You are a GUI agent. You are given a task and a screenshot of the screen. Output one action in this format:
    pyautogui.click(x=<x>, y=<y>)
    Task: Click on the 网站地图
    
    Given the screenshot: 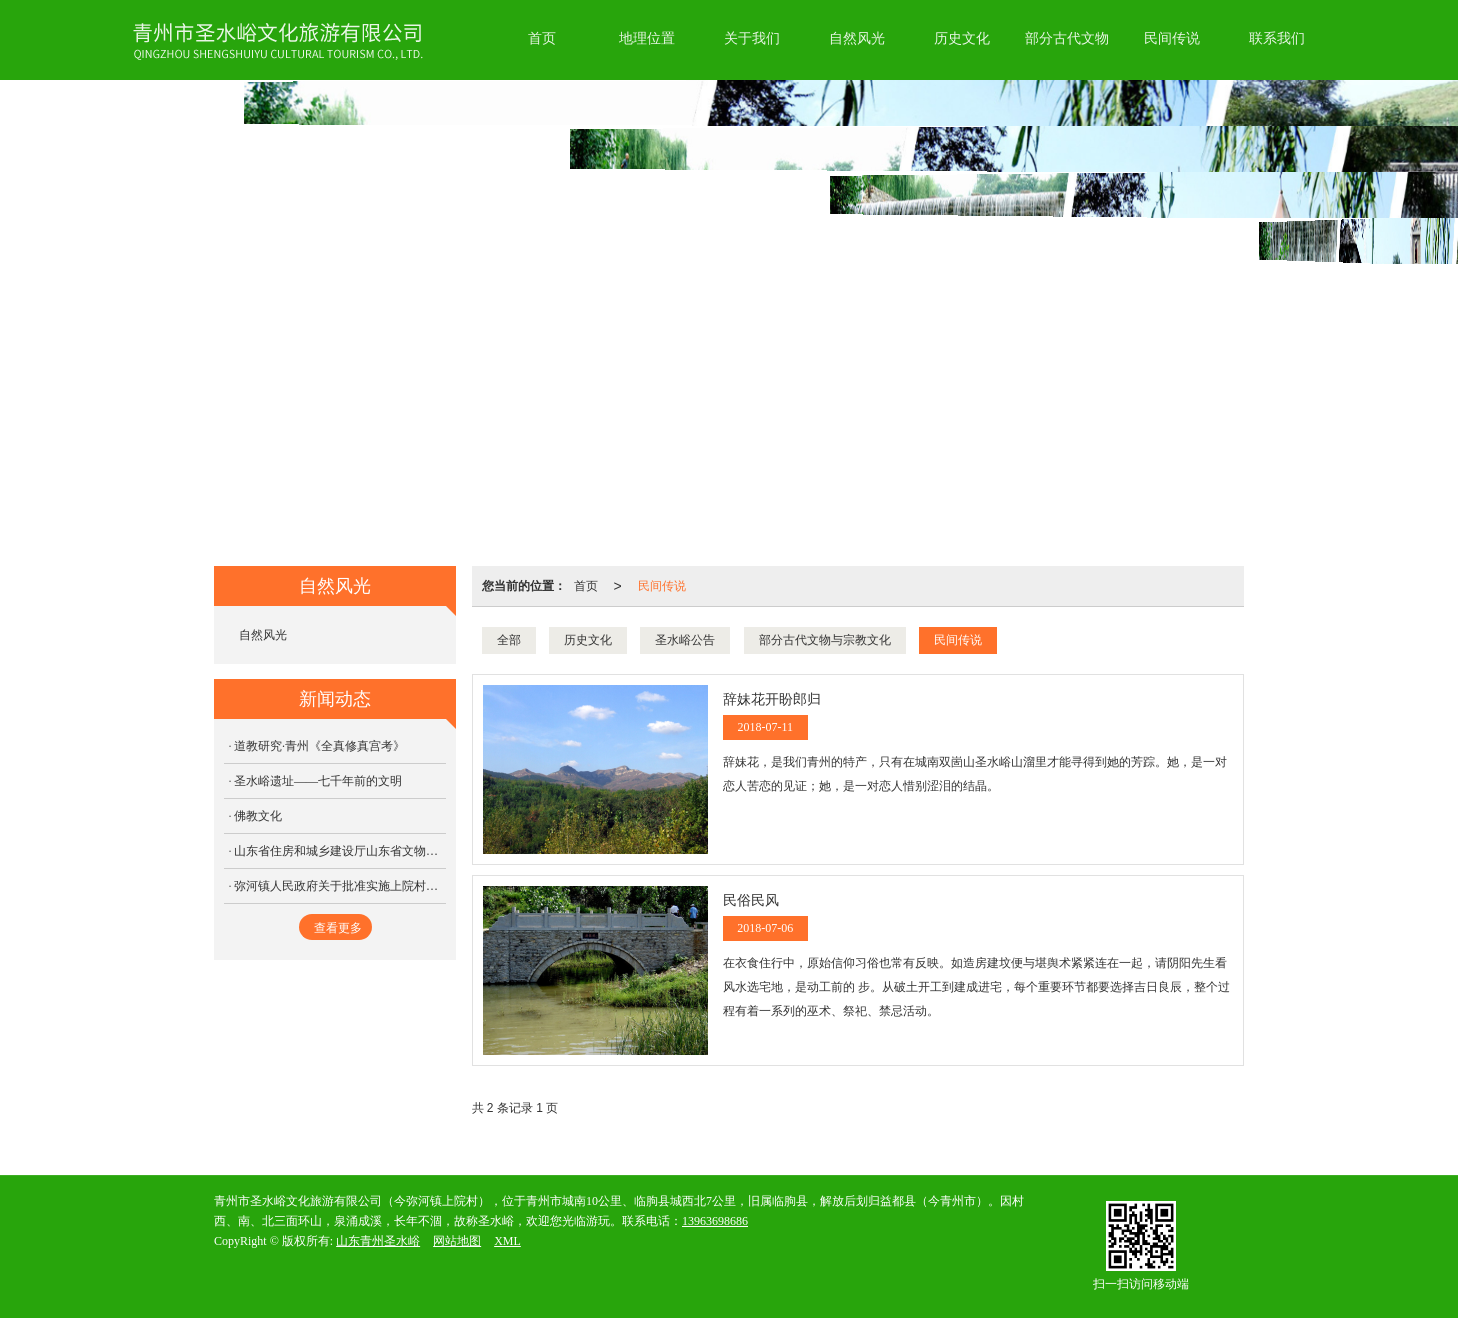 What is the action you would take?
    pyautogui.click(x=457, y=1241)
    